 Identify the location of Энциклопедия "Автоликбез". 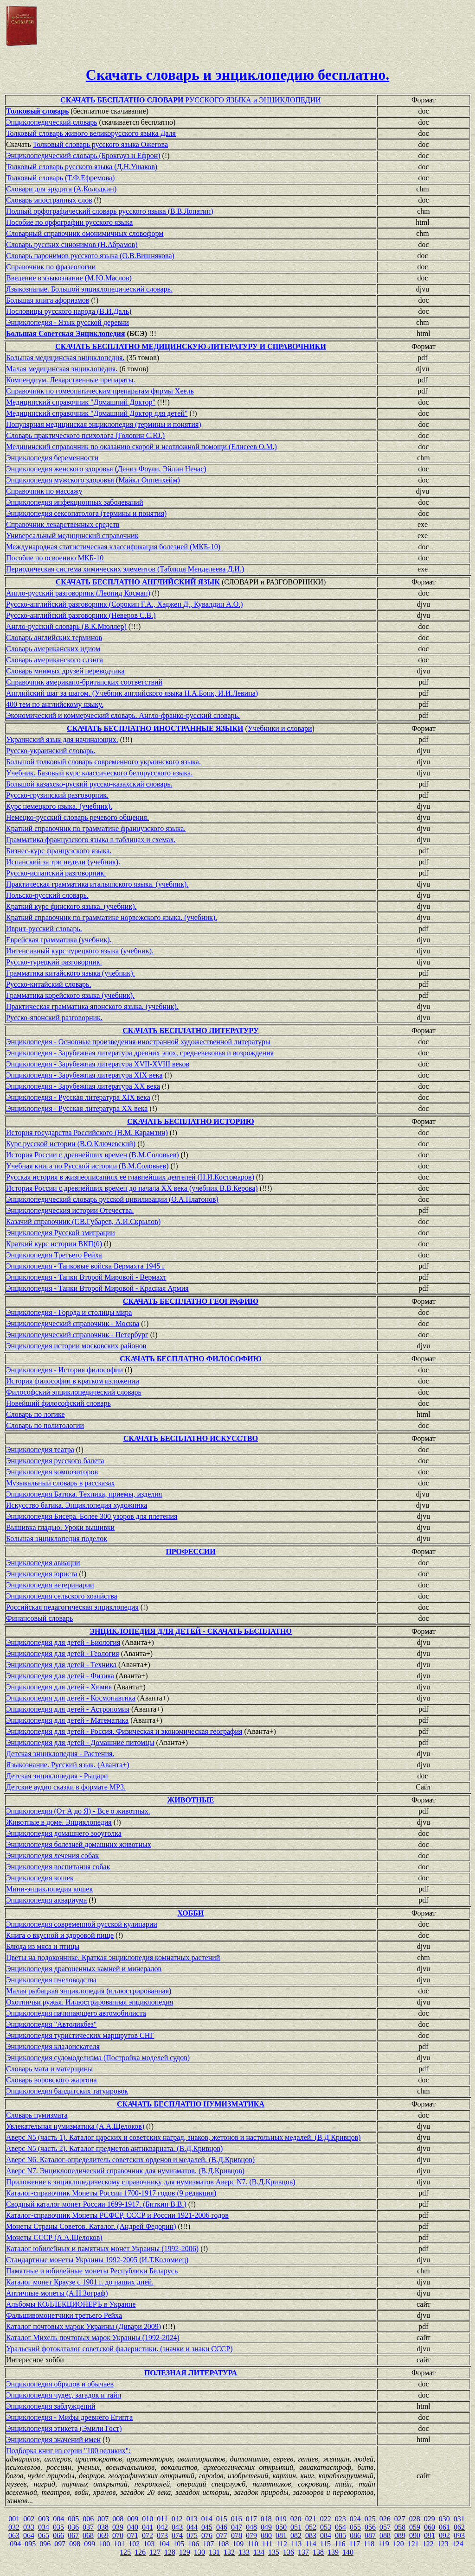
(51, 2024).